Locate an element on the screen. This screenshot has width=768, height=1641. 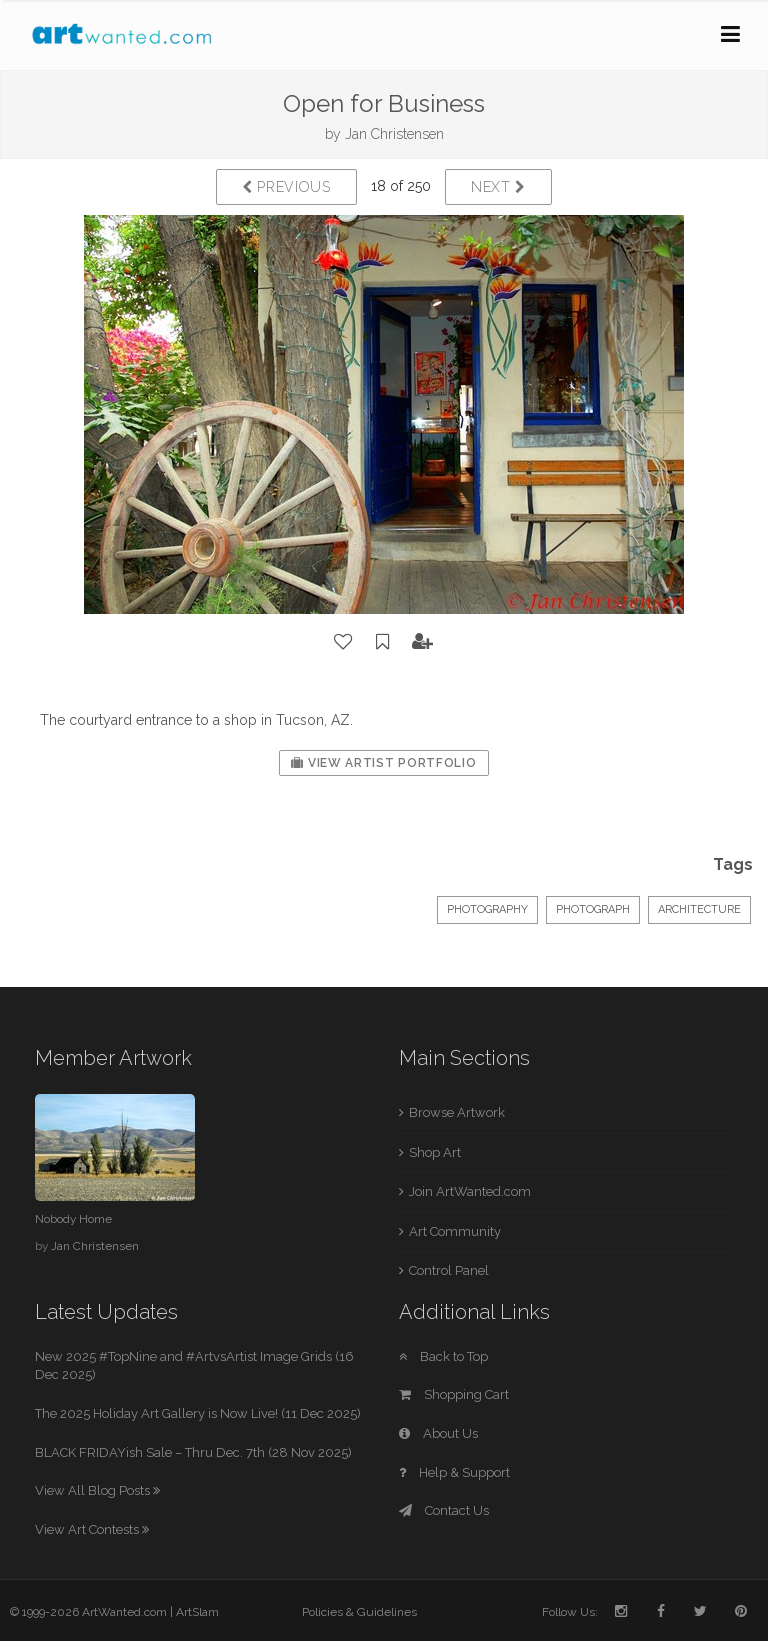
Contact Us is located at coordinates (444, 1510).